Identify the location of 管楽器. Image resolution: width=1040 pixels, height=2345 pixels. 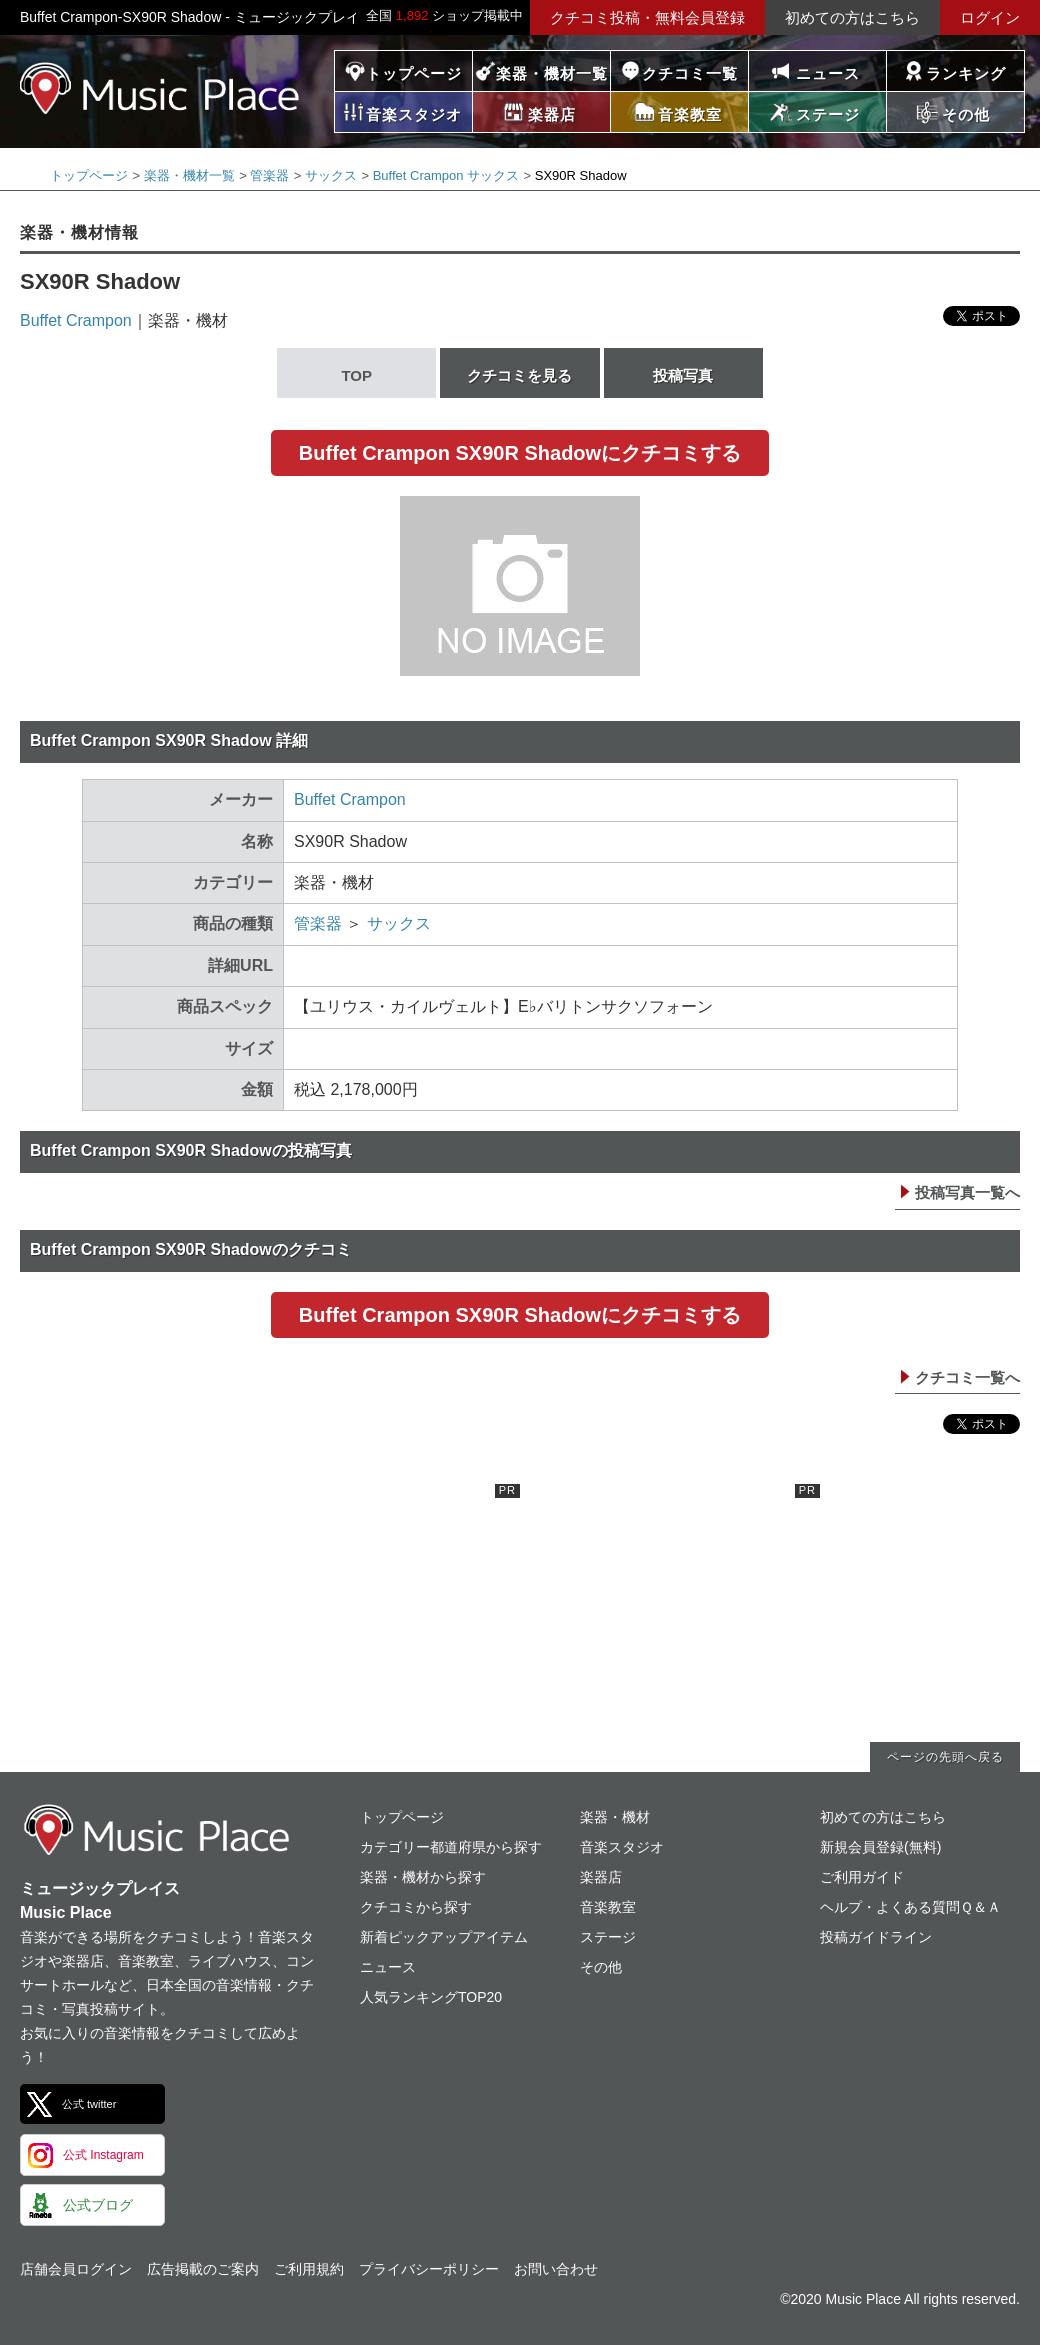
(269, 175).